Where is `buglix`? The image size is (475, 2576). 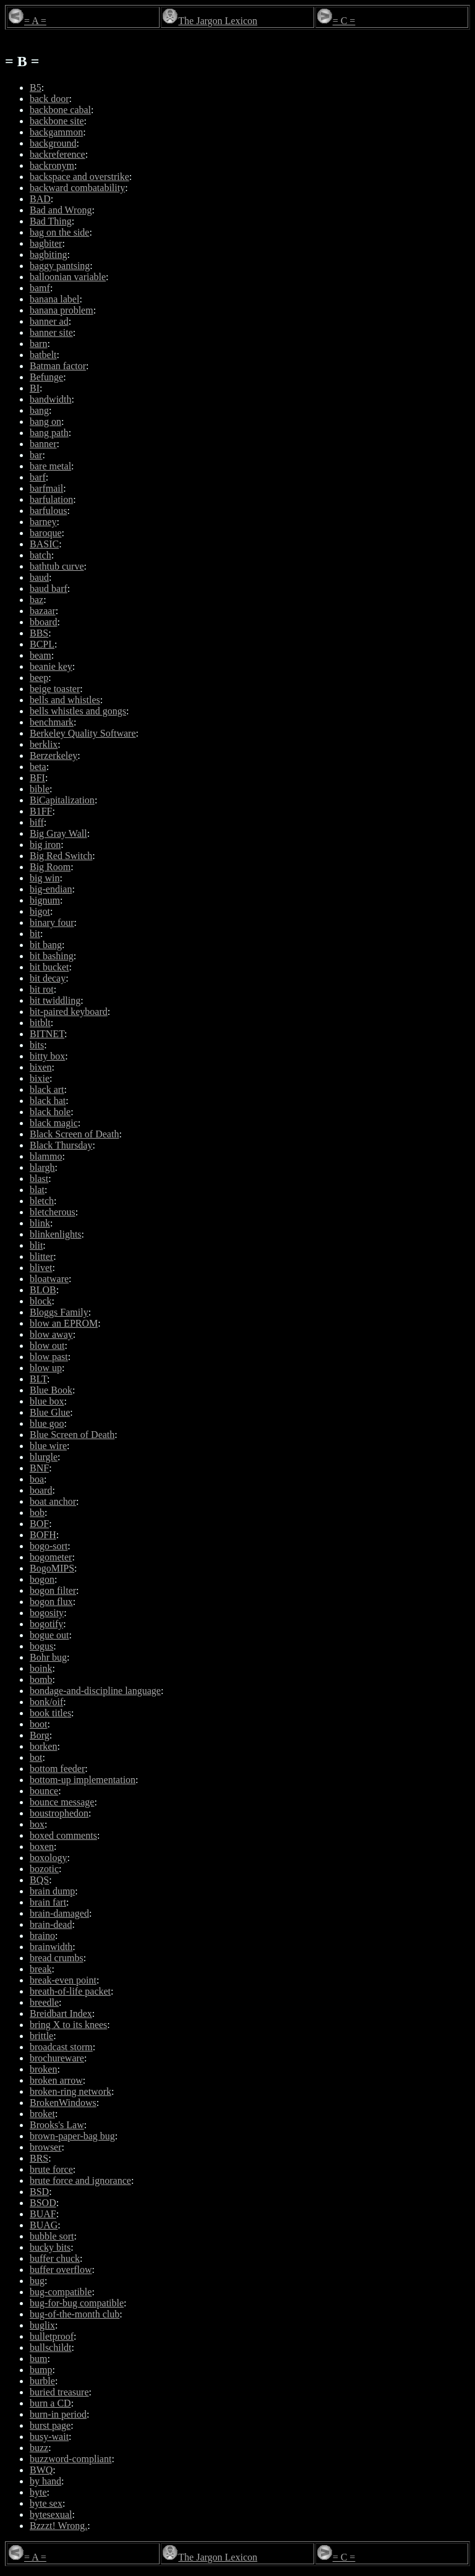 buglix is located at coordinates (42, 2325).